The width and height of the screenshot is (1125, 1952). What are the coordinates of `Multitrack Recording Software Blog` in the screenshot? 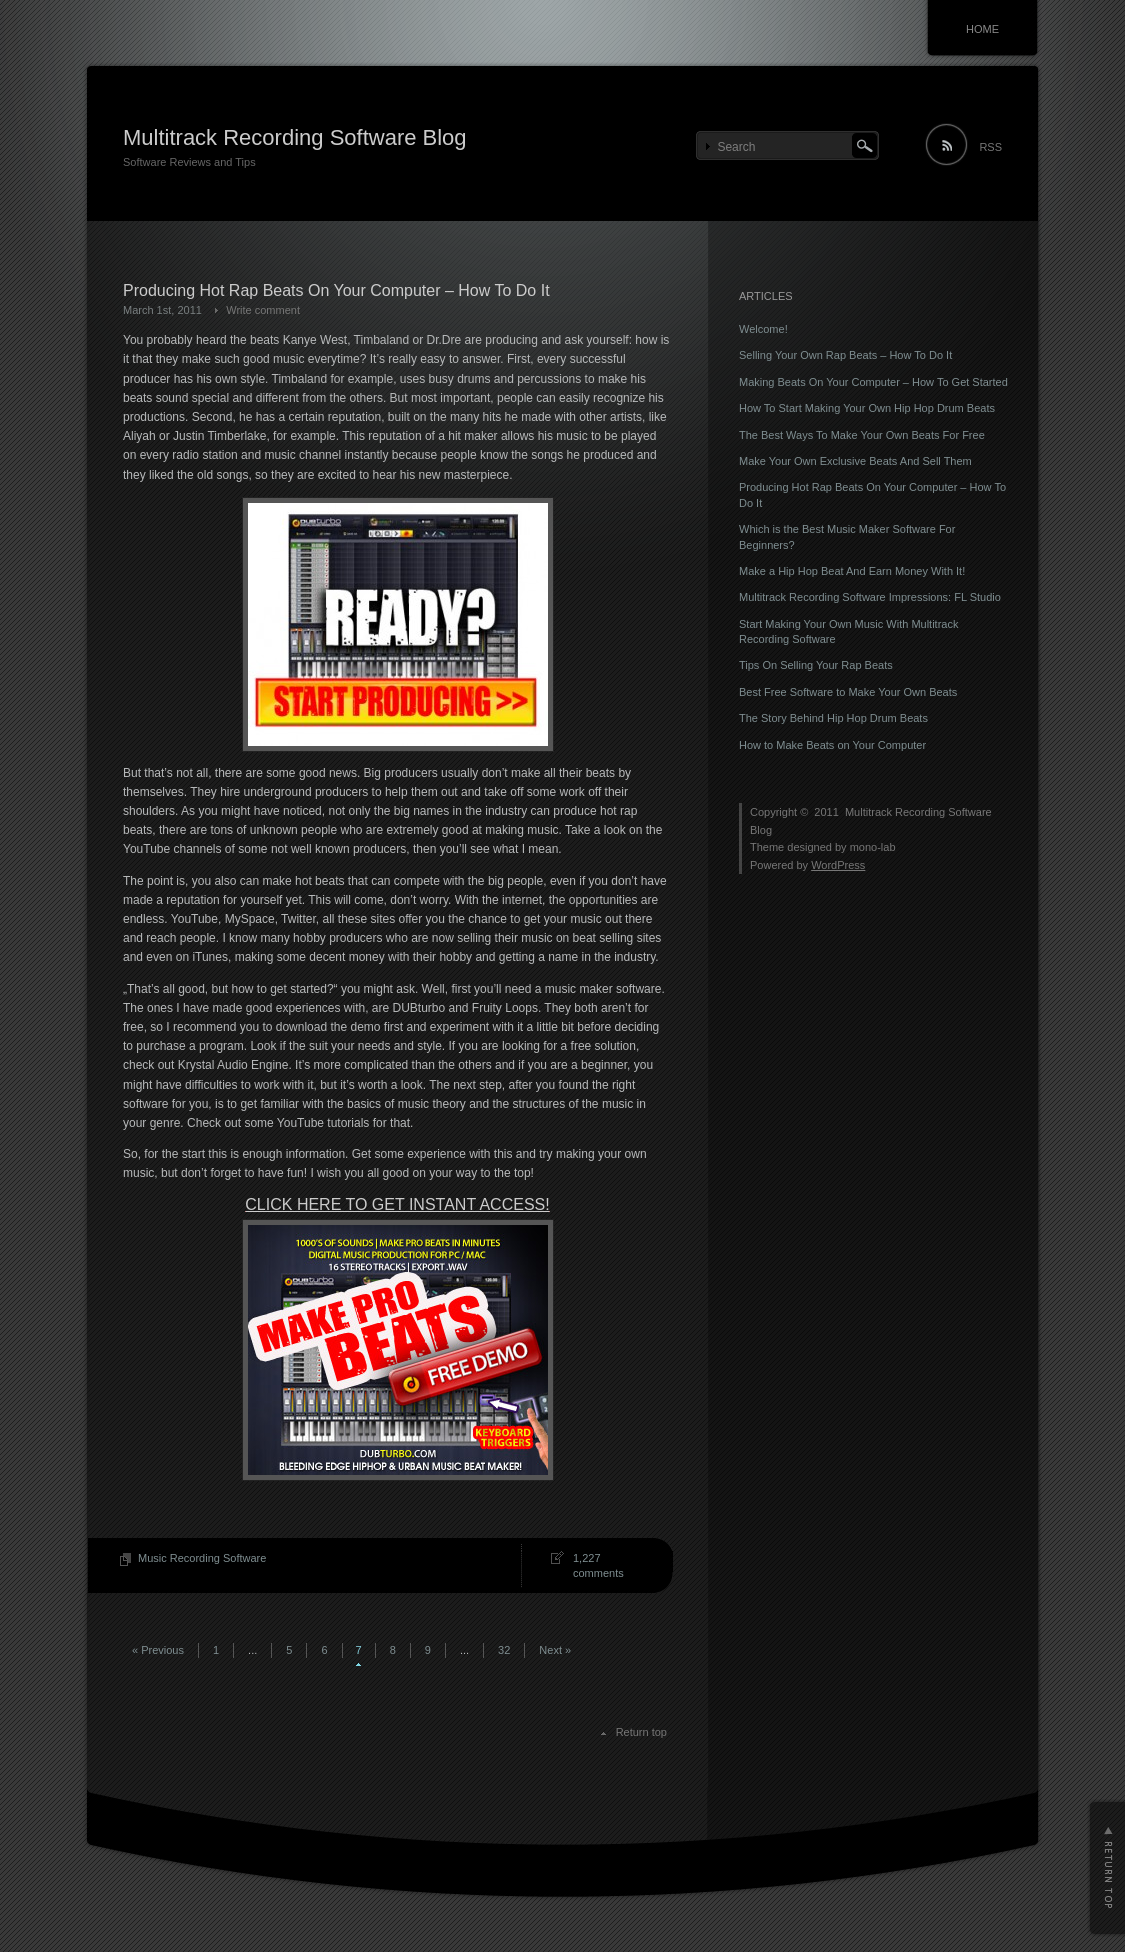 It's located at (295, 137).